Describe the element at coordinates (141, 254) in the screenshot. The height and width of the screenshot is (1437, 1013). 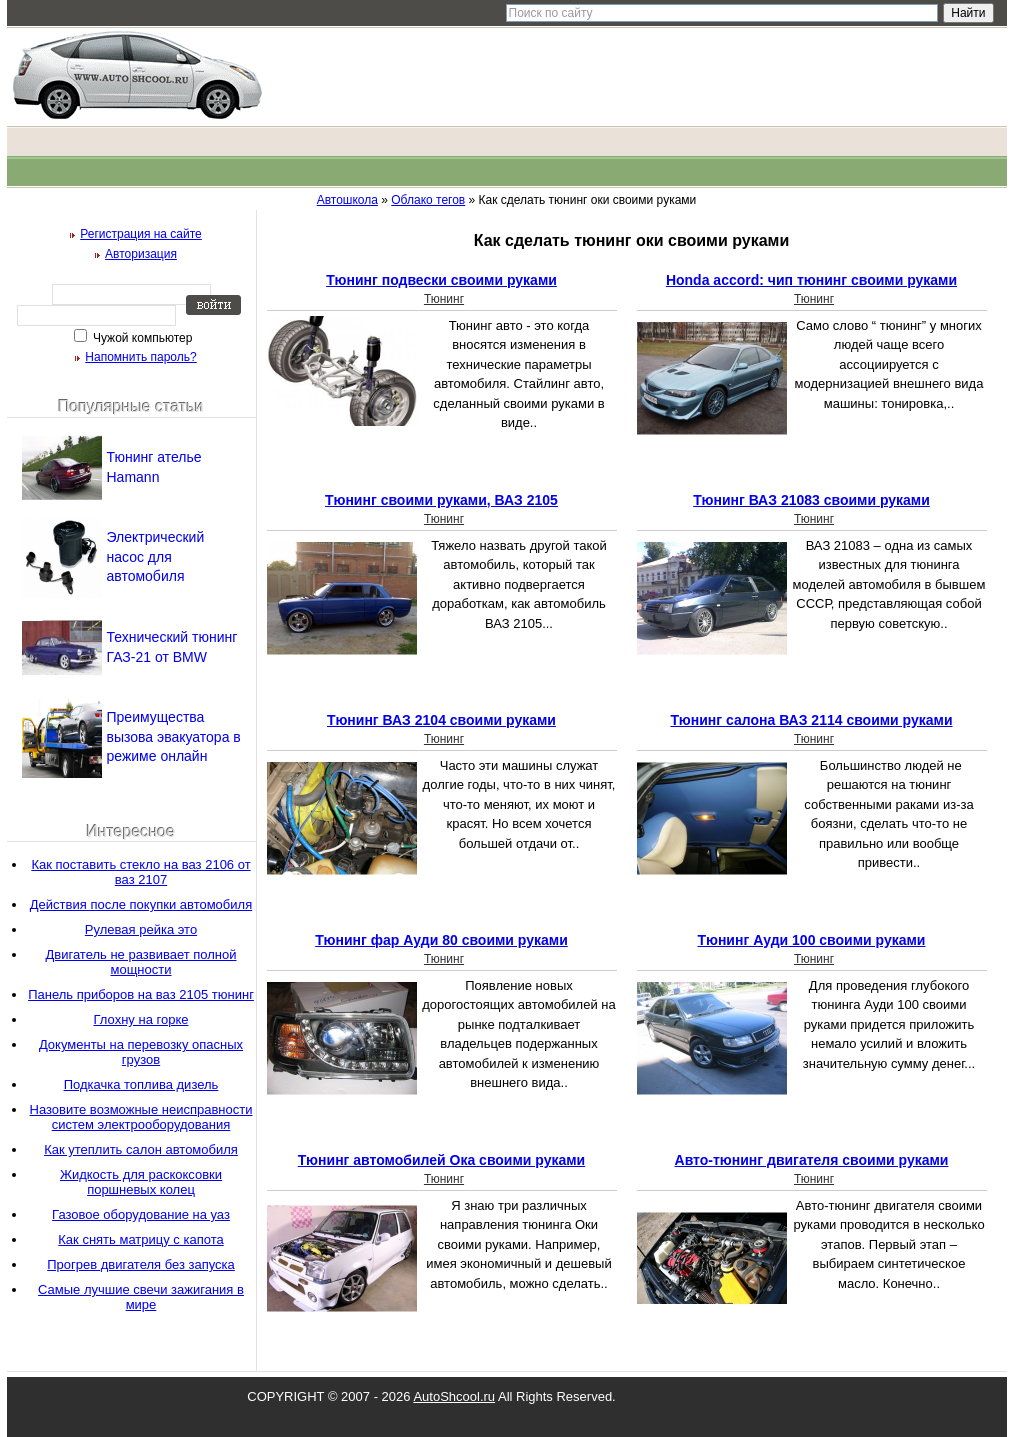
I see `Авторизация` at that location.